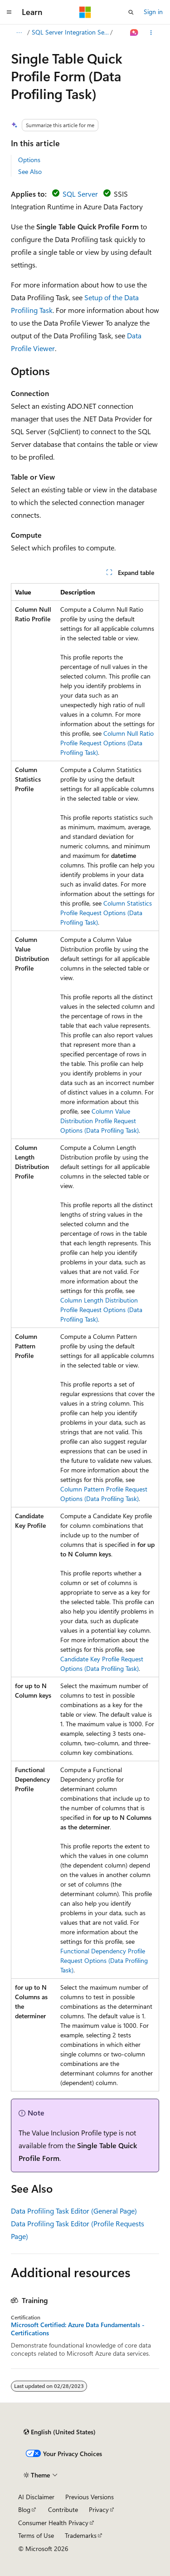 The image size is (170, 2576). I want to click on [Ask Learn], so click(134, 32).